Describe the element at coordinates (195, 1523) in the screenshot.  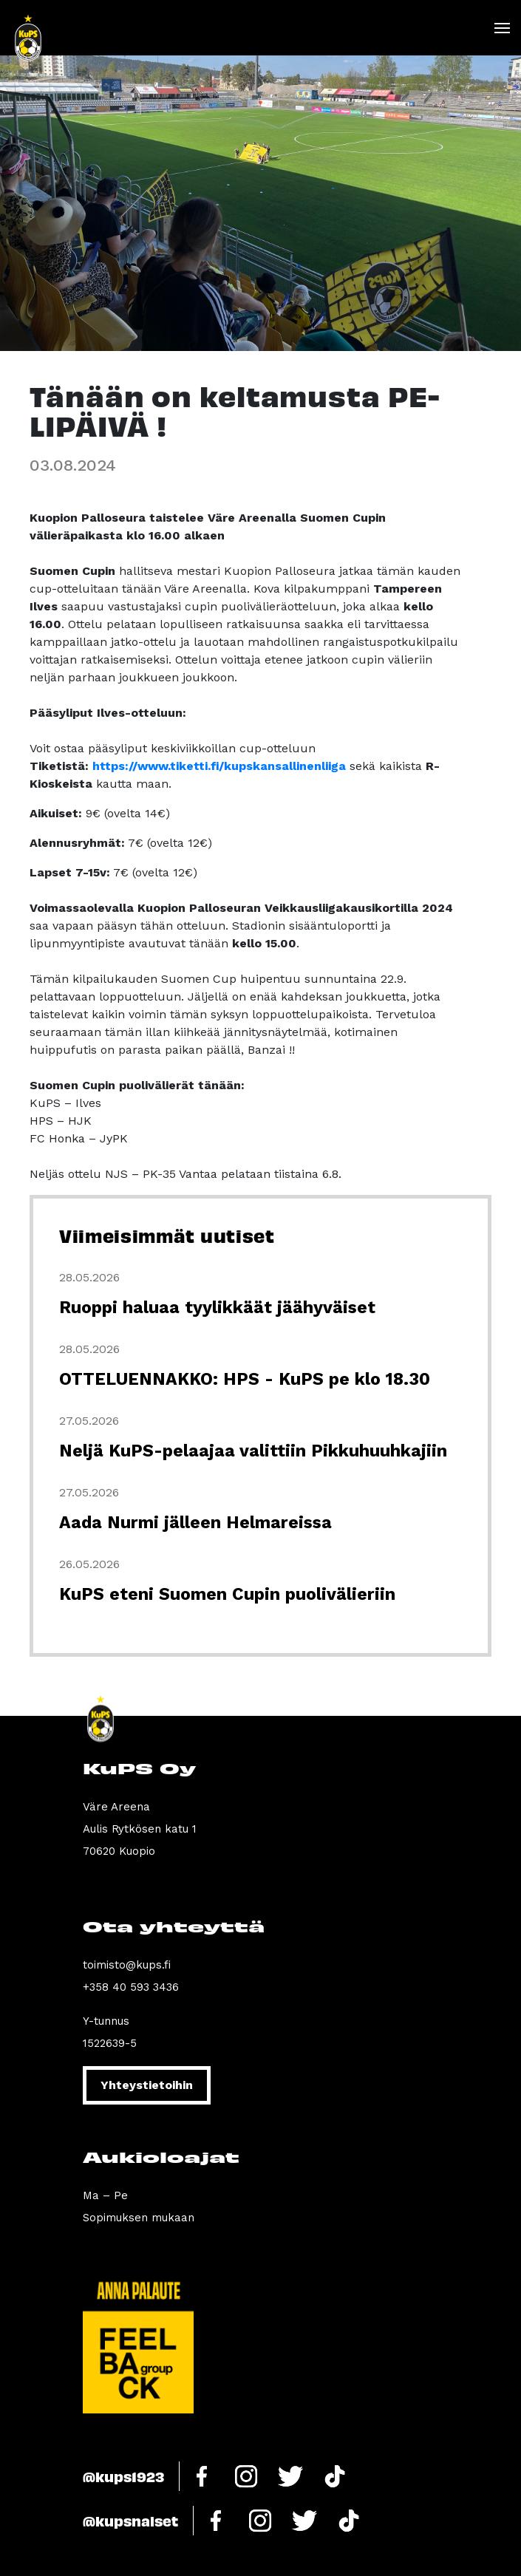
I see `Aada Nurmi jälleen Helmareissa` at that location.